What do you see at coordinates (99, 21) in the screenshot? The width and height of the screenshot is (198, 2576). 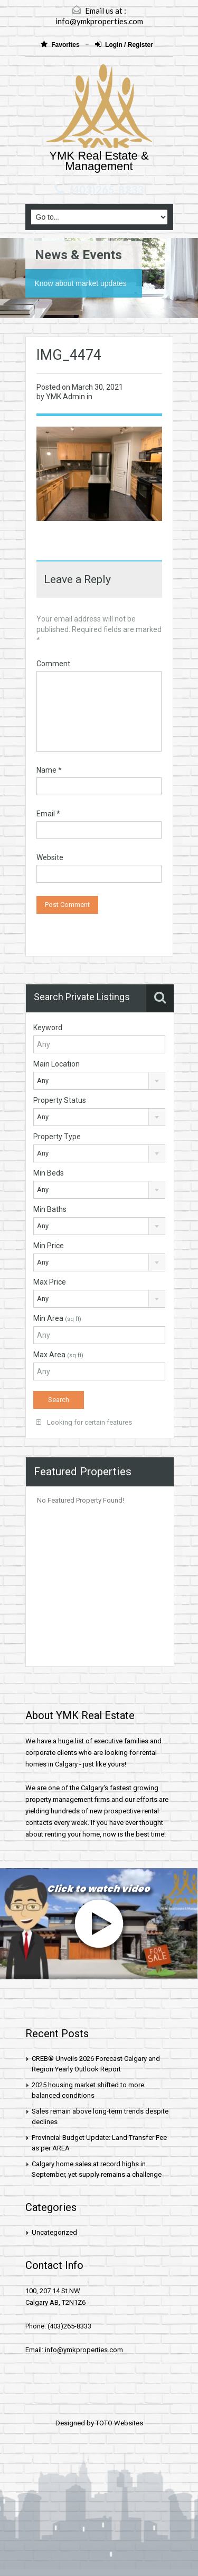 I see `info@ymkproperties.com` at bounding box center [99, 21].